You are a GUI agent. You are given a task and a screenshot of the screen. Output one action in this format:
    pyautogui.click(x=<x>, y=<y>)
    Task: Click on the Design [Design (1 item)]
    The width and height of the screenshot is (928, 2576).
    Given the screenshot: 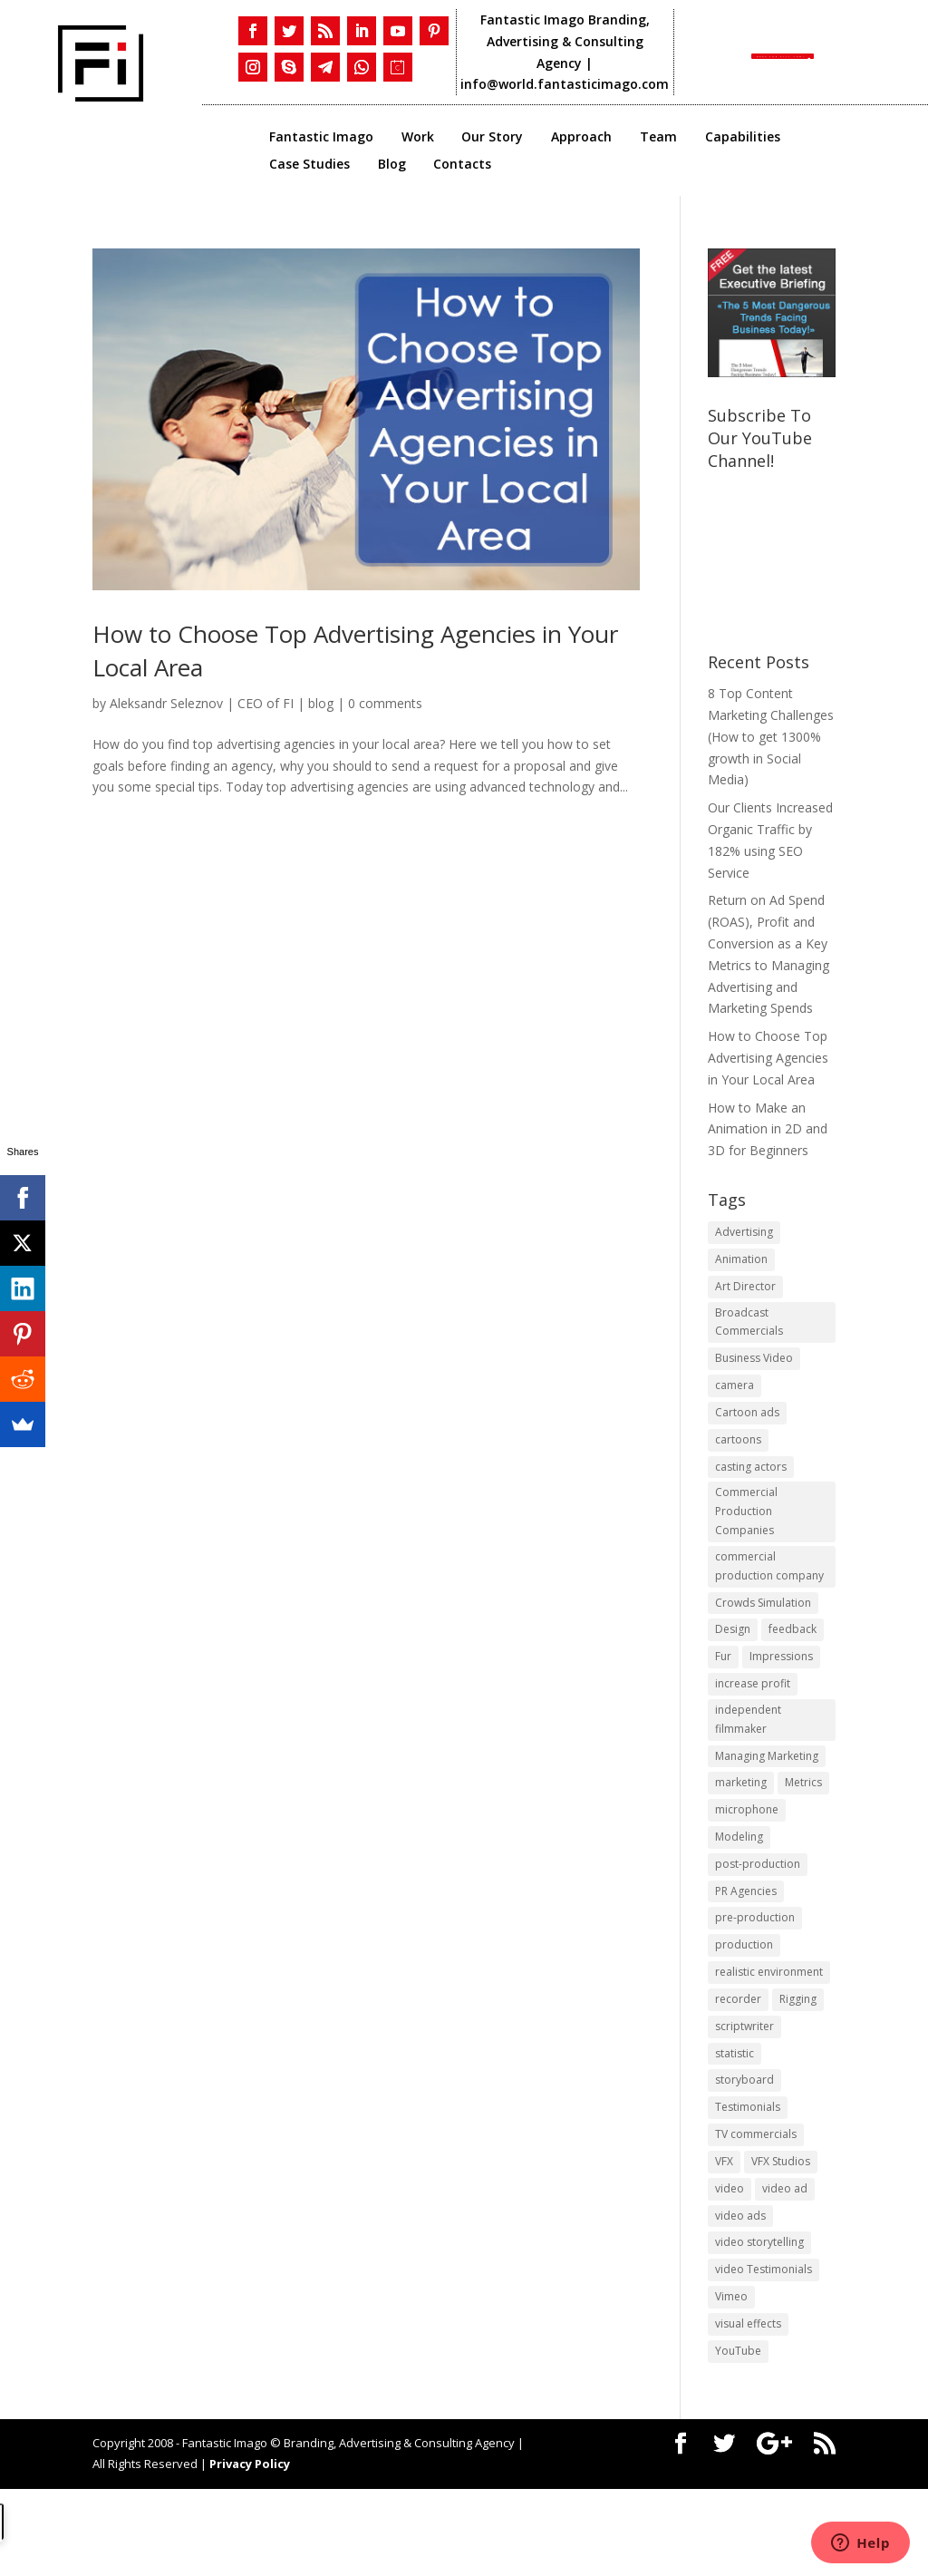 What is the action you would take?
    pyautogui.click(x=732, y=1665)
    